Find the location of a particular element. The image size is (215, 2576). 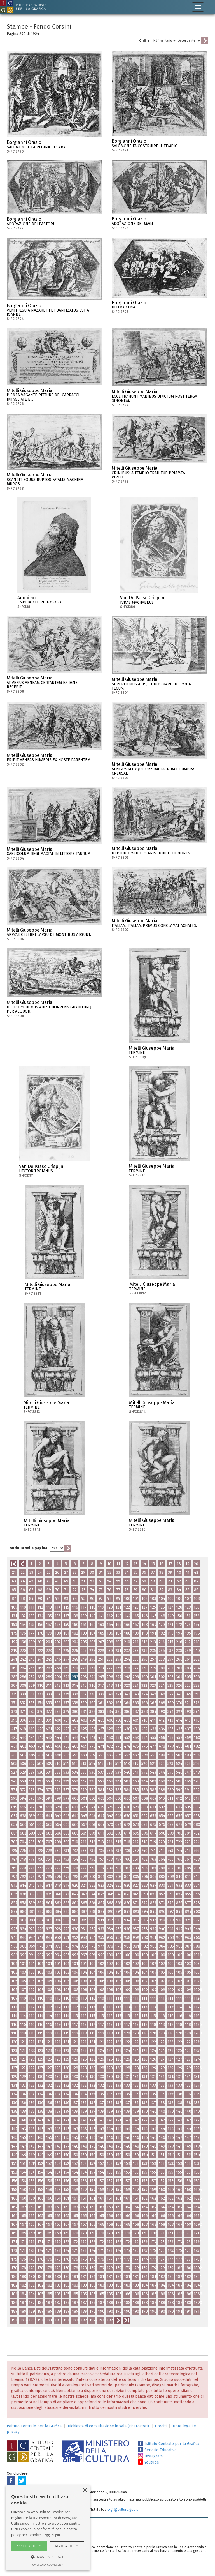

Rifiuta tutto [button] is located at coordinates (66, 2546).